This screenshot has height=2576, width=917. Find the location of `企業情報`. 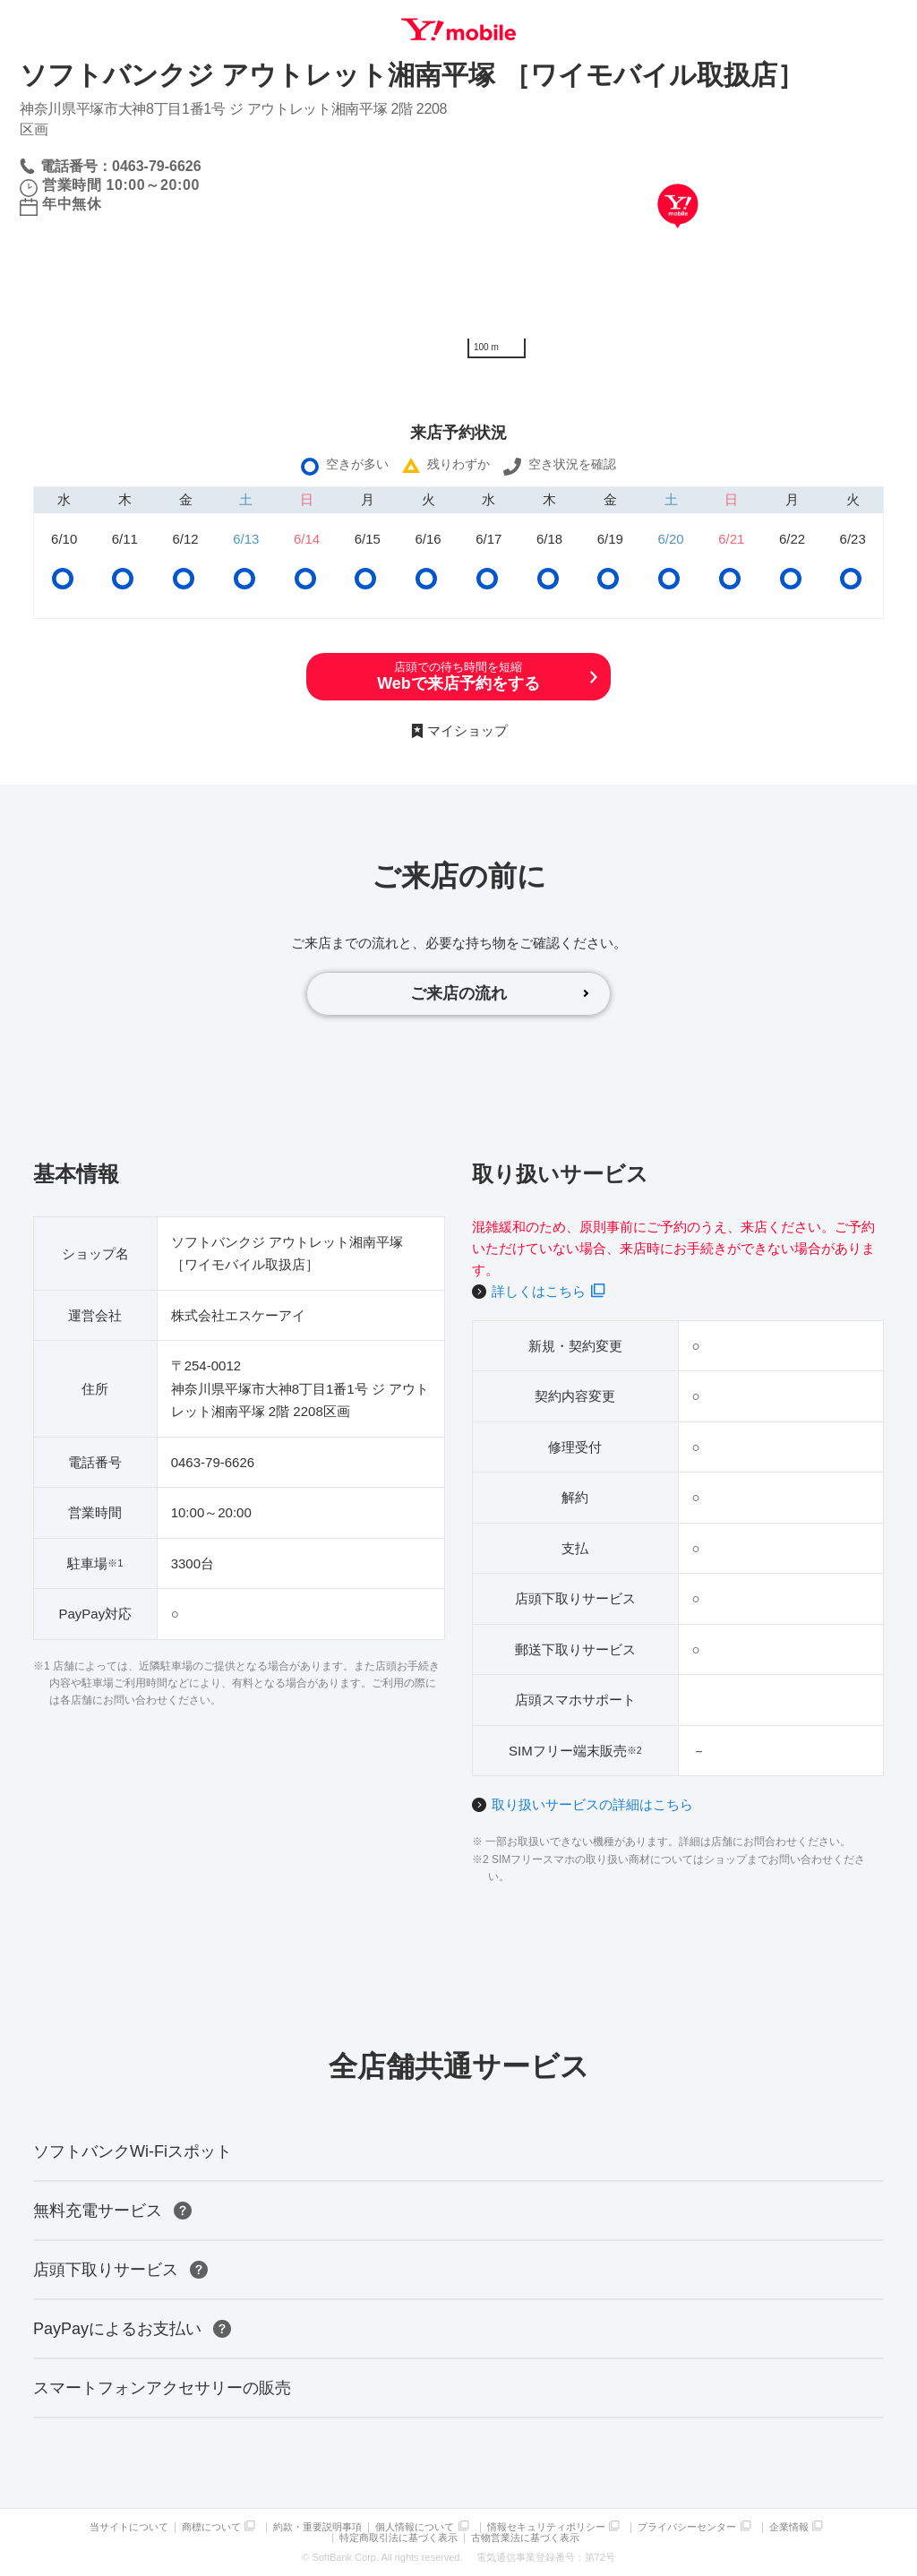

企業情報 is located at coordinates (789, 2527).